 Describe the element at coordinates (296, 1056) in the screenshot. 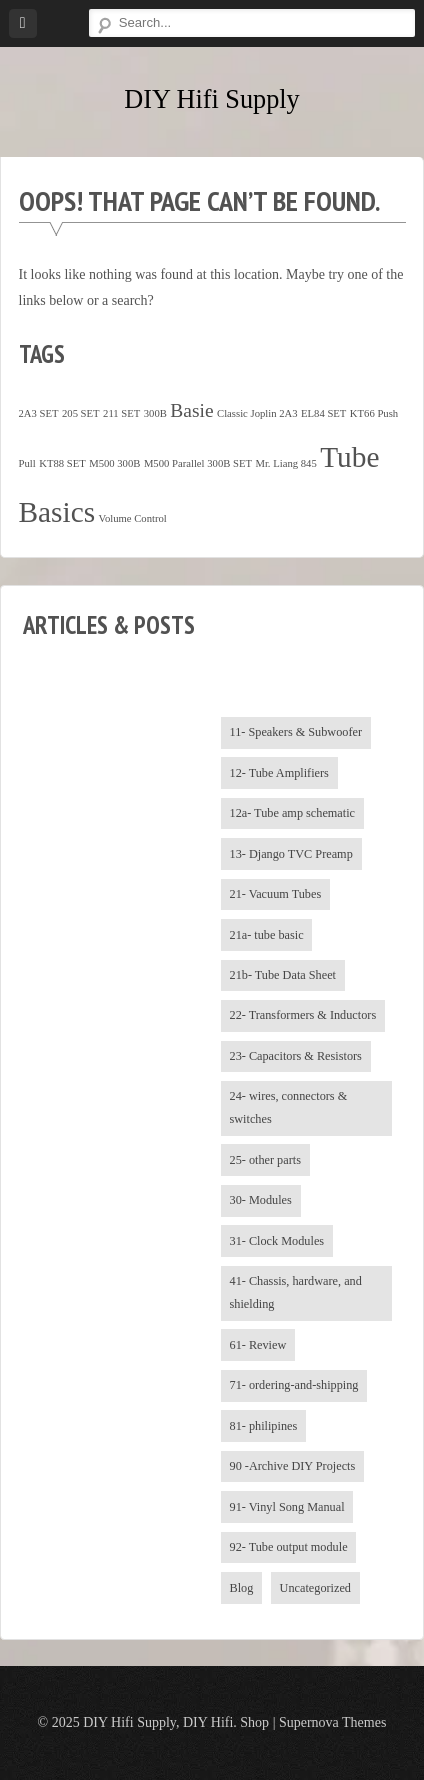

I see `23- Capacitors & Resistors` at that location.